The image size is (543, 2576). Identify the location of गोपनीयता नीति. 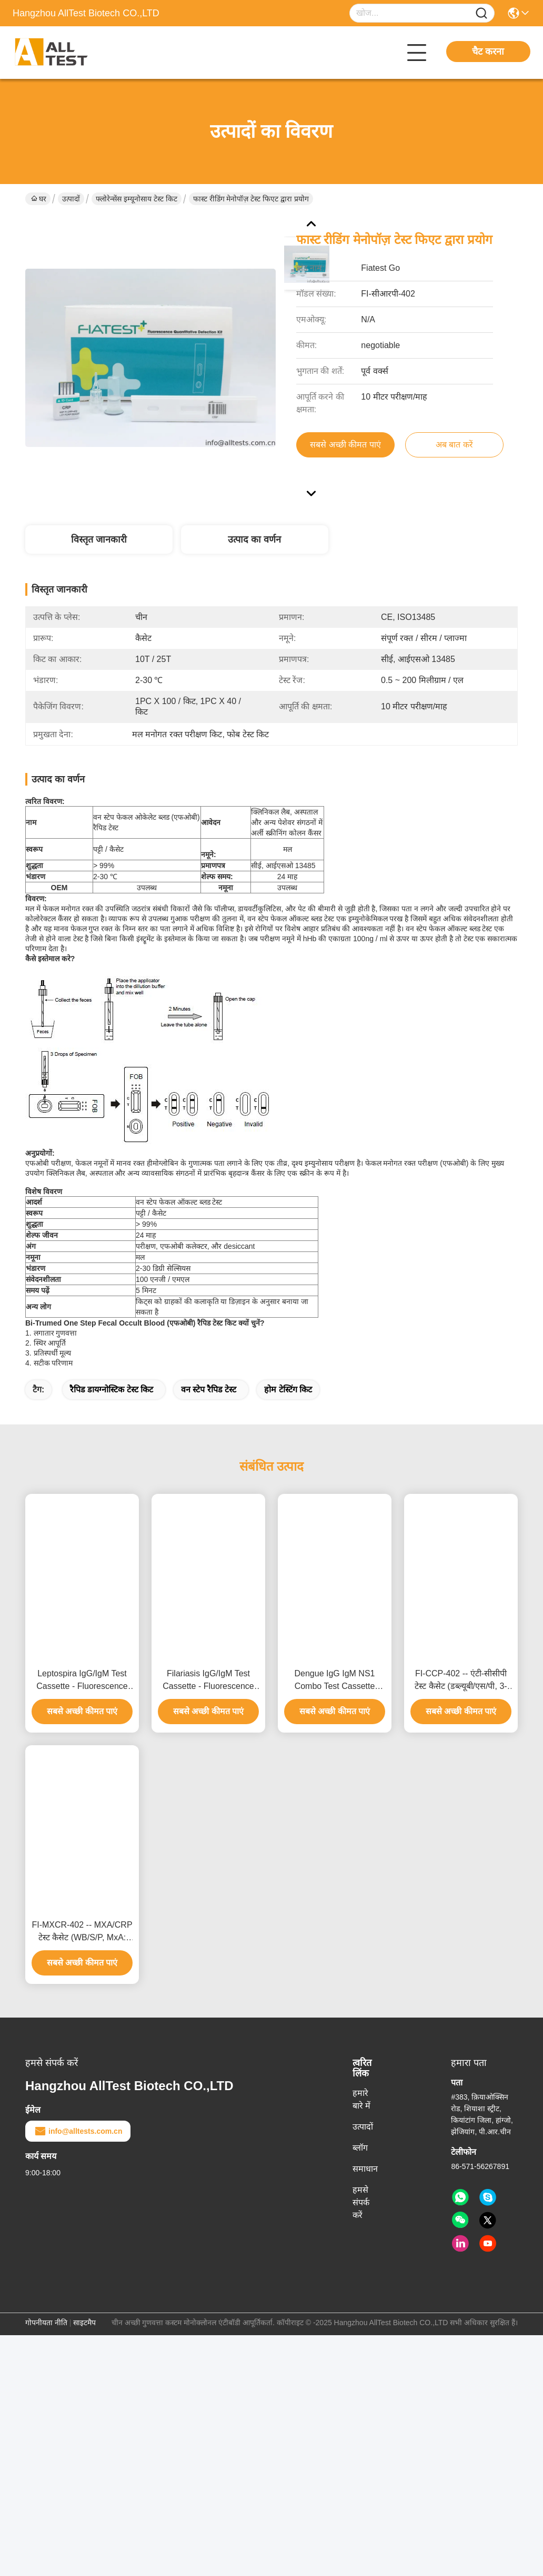
(46, 2322).